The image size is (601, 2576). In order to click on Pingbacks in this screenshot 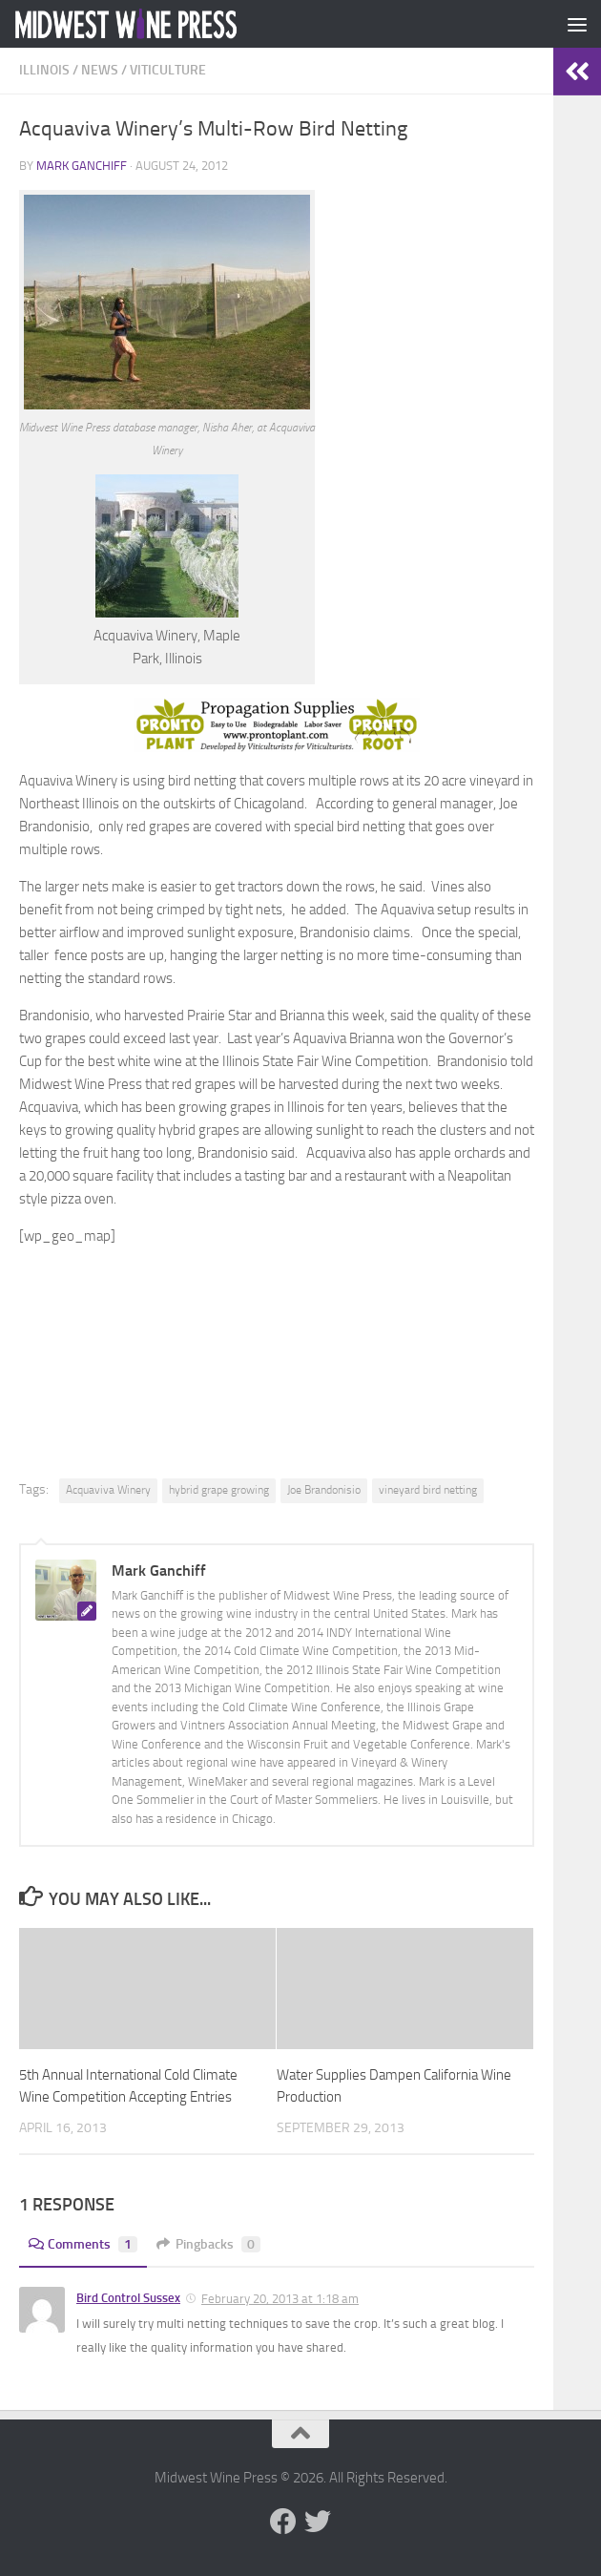, I will do `click(208, 2244)`.